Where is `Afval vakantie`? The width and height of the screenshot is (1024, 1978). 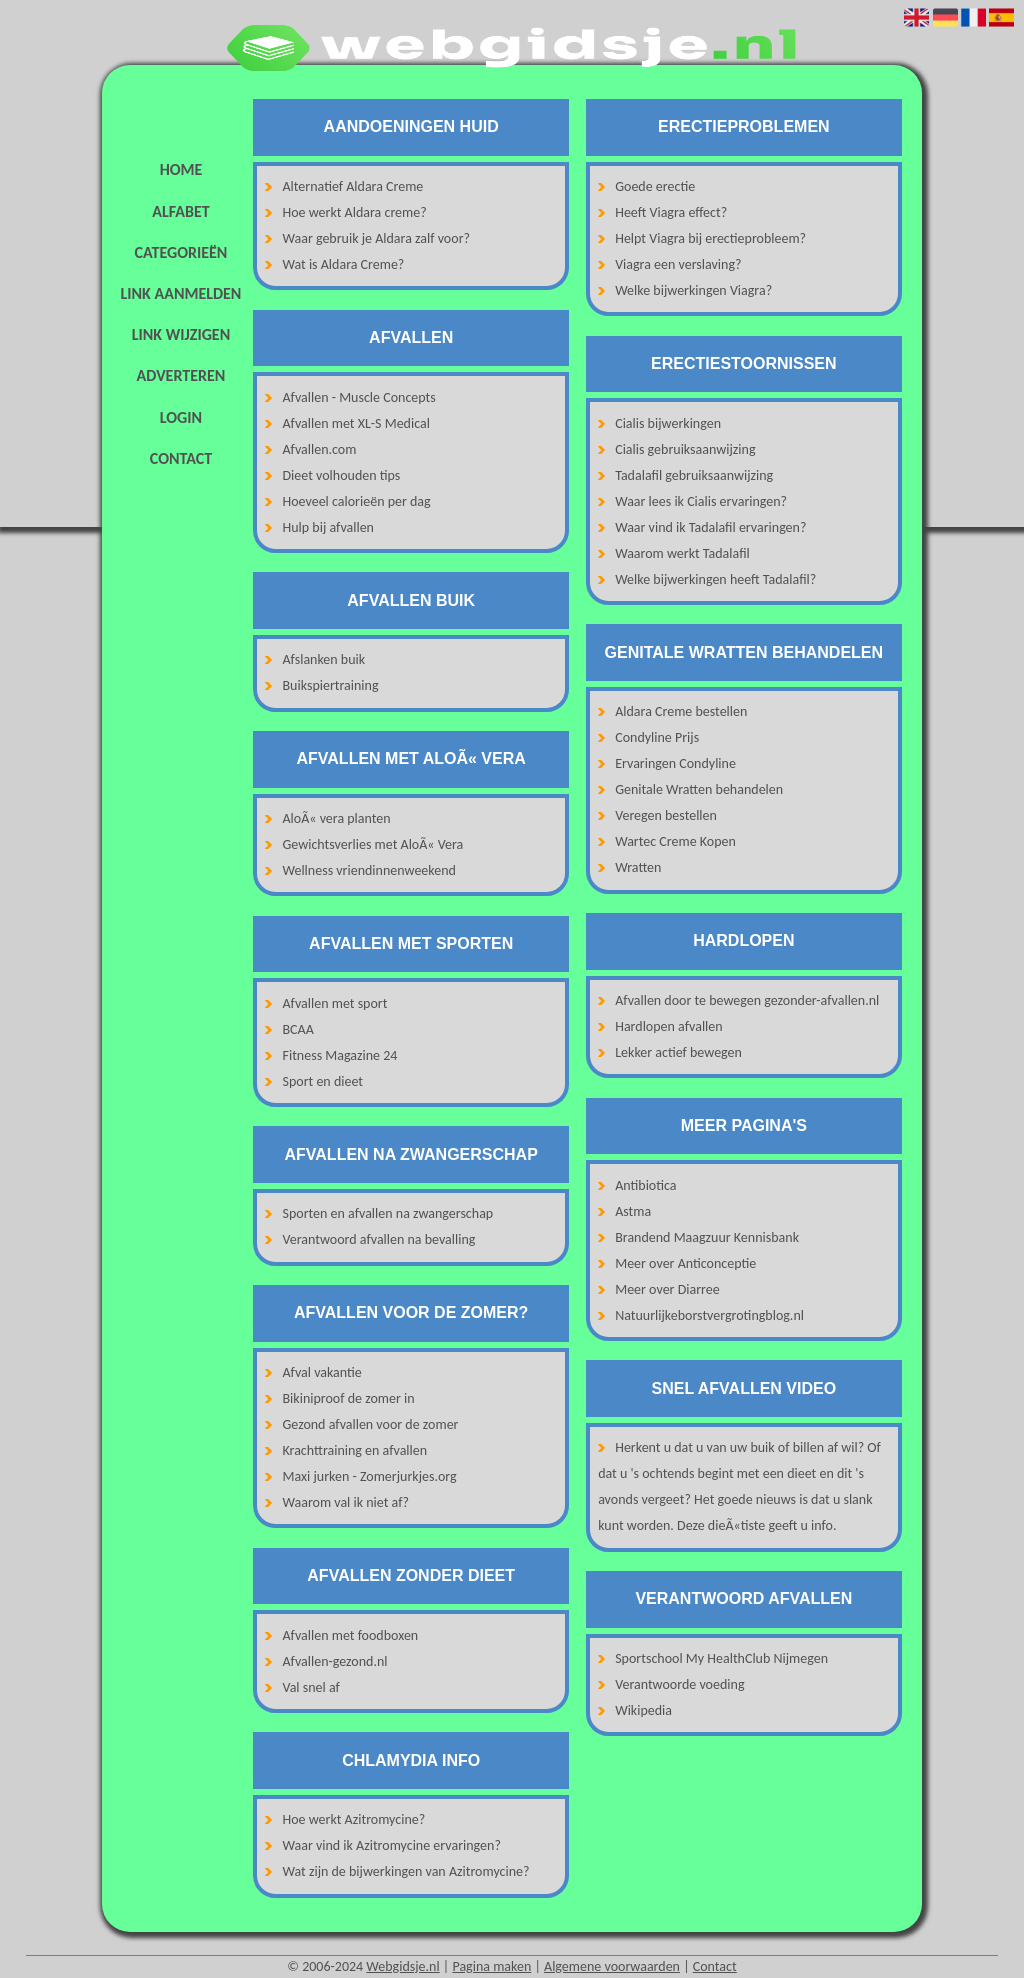
Afval vakantie is located at coordinates (322, 1372).